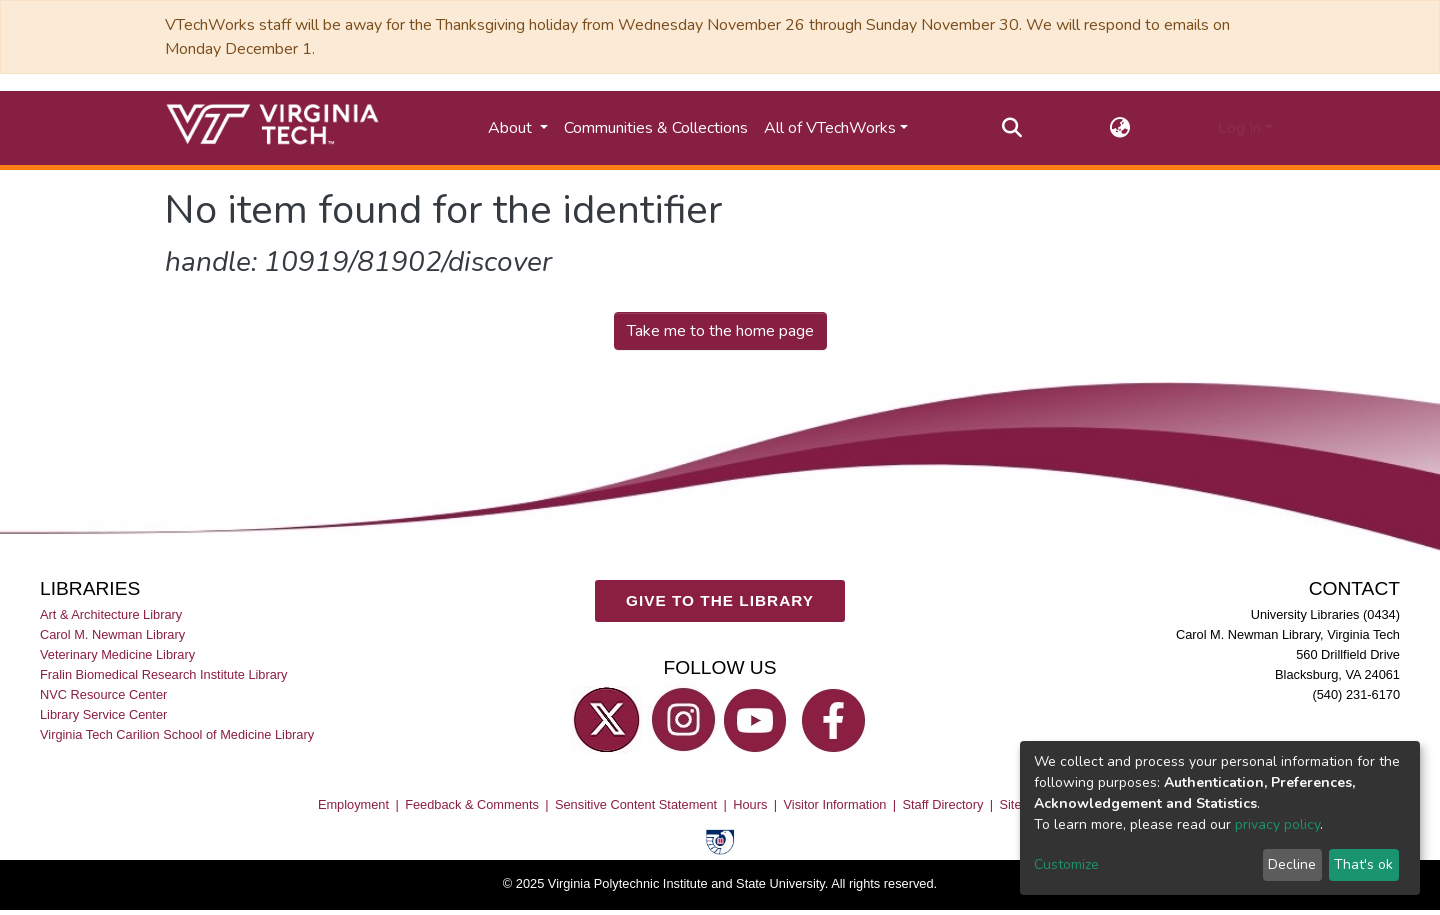  I want to click on NVC Resource Center, so click(103, 695).